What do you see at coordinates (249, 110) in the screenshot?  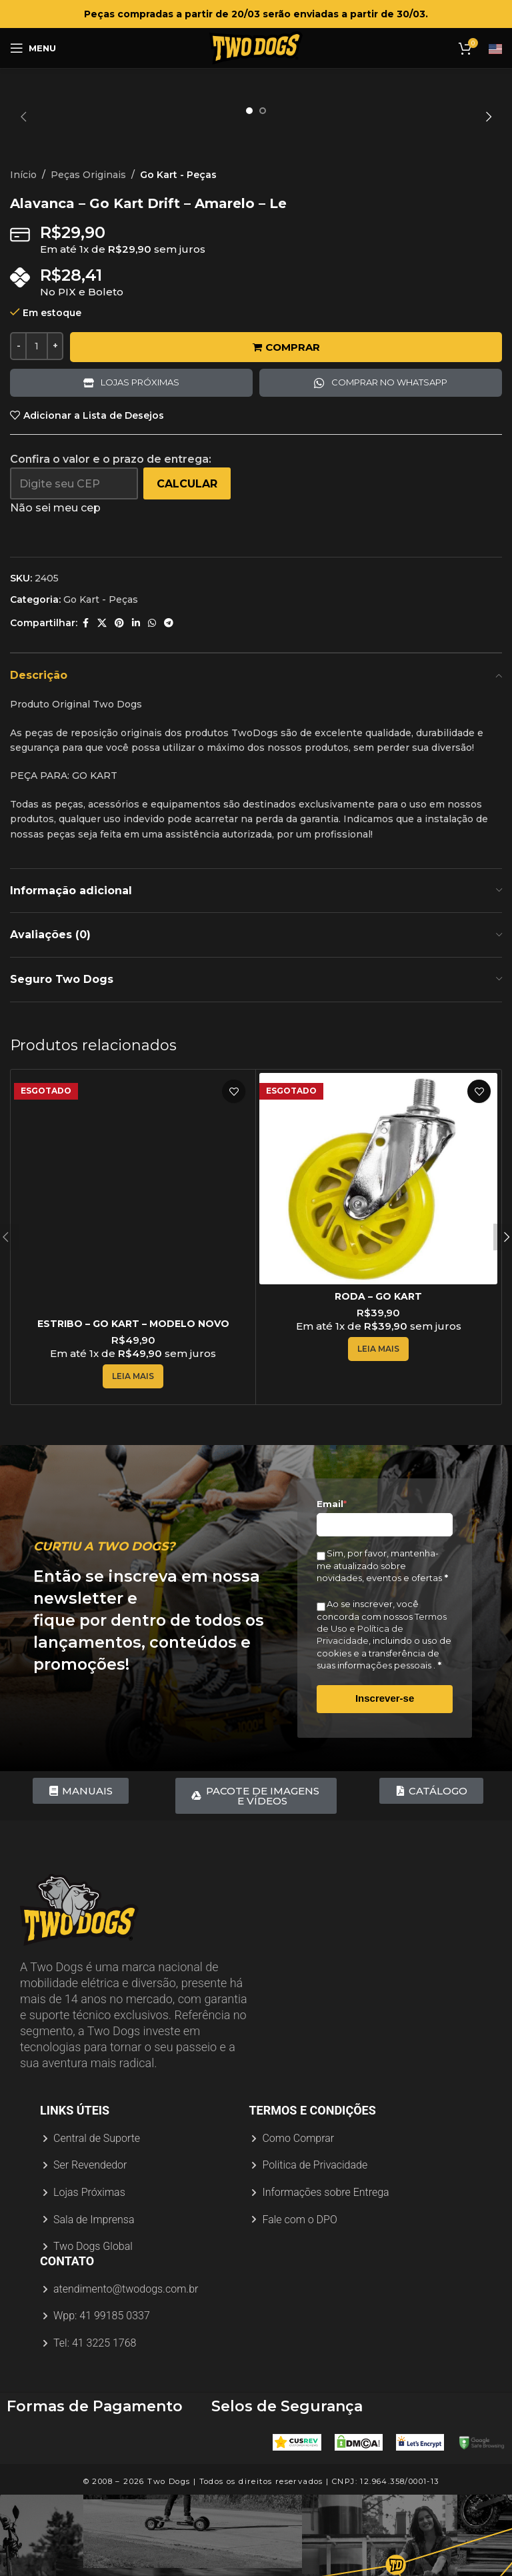 I see `[option]` at bounding box center [249, 110].